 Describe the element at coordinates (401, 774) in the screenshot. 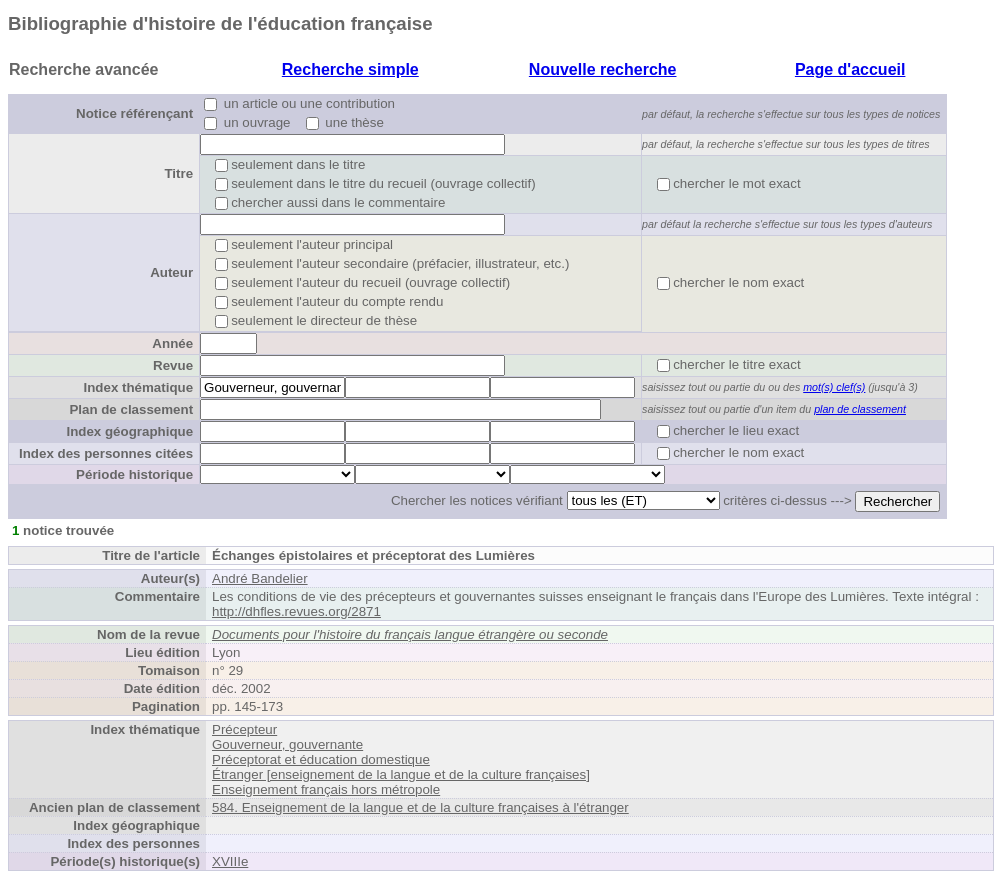

I see `Étranger [enseignement de la langue et de la culture françaises]` at that location.